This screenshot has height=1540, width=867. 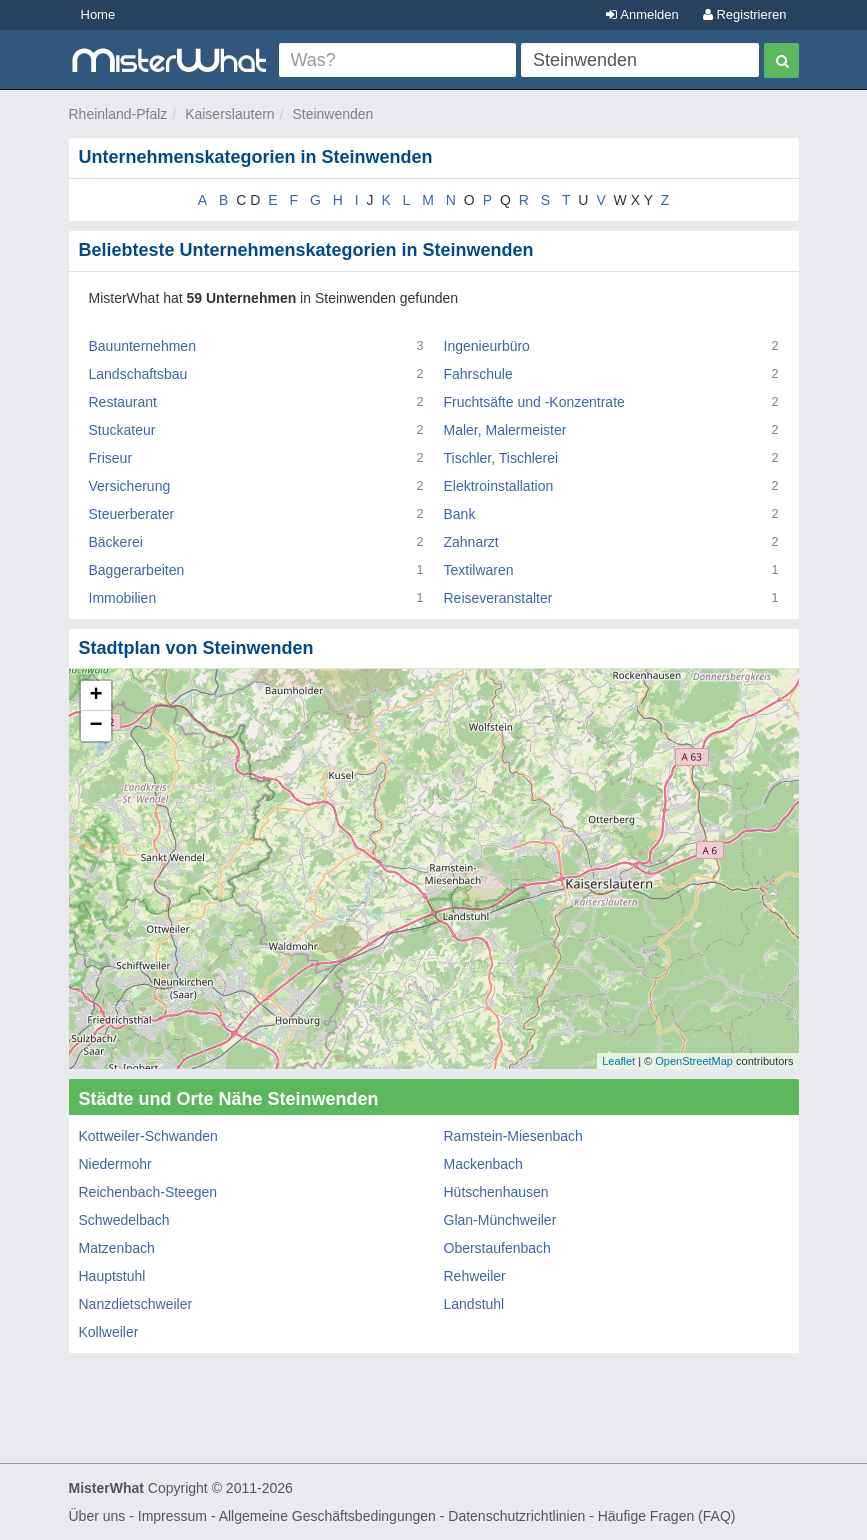 What do you see at coordinates (496, 1192) in the screenshot?
I see `Hütschenhausen` at bounding box center [496, 1192].